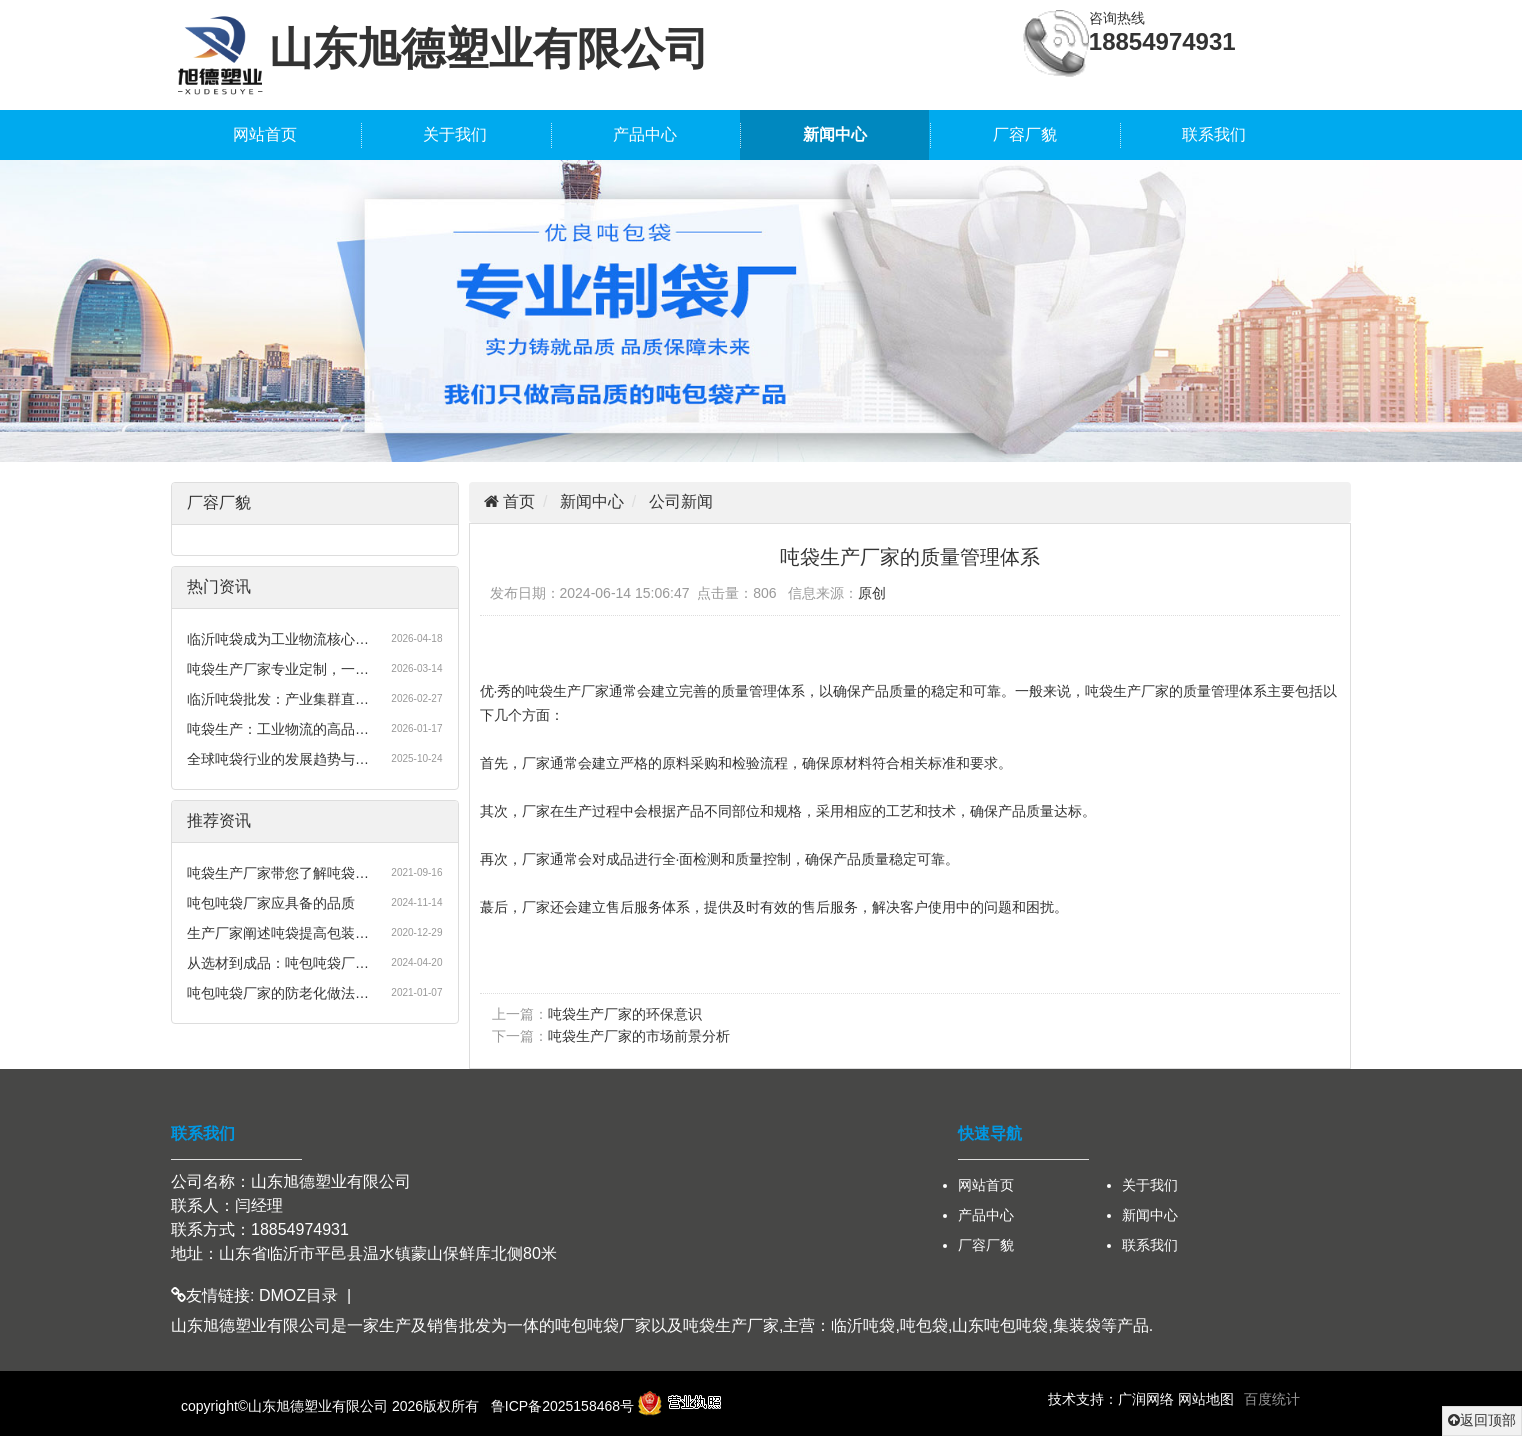 The image size is (1522, 1436). I want to click on 产品中心, so click(645, 134).